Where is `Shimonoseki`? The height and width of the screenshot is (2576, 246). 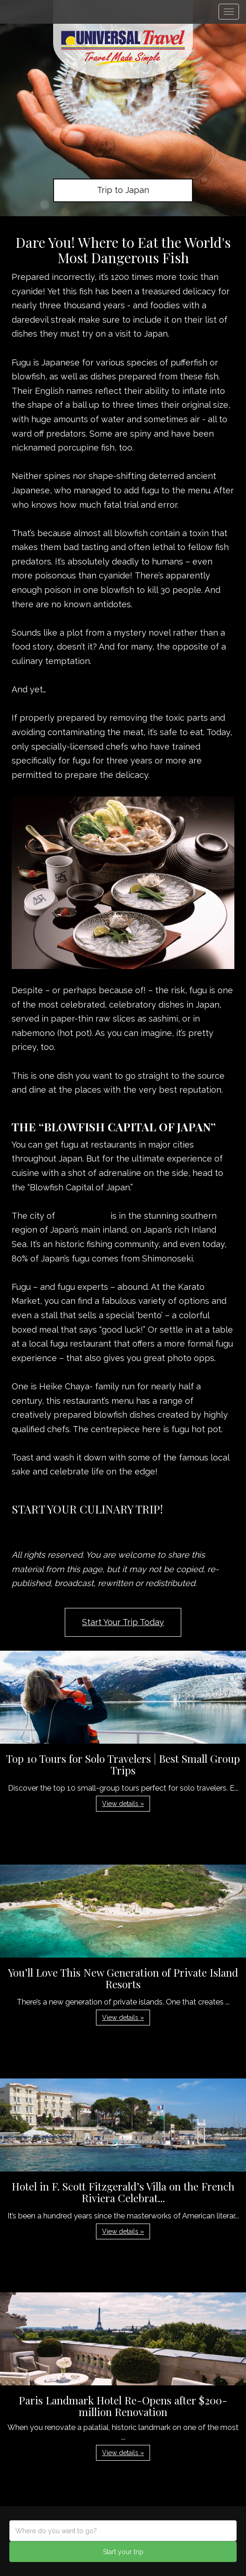 Shimonoseki is located at coordinates (83, 1216).